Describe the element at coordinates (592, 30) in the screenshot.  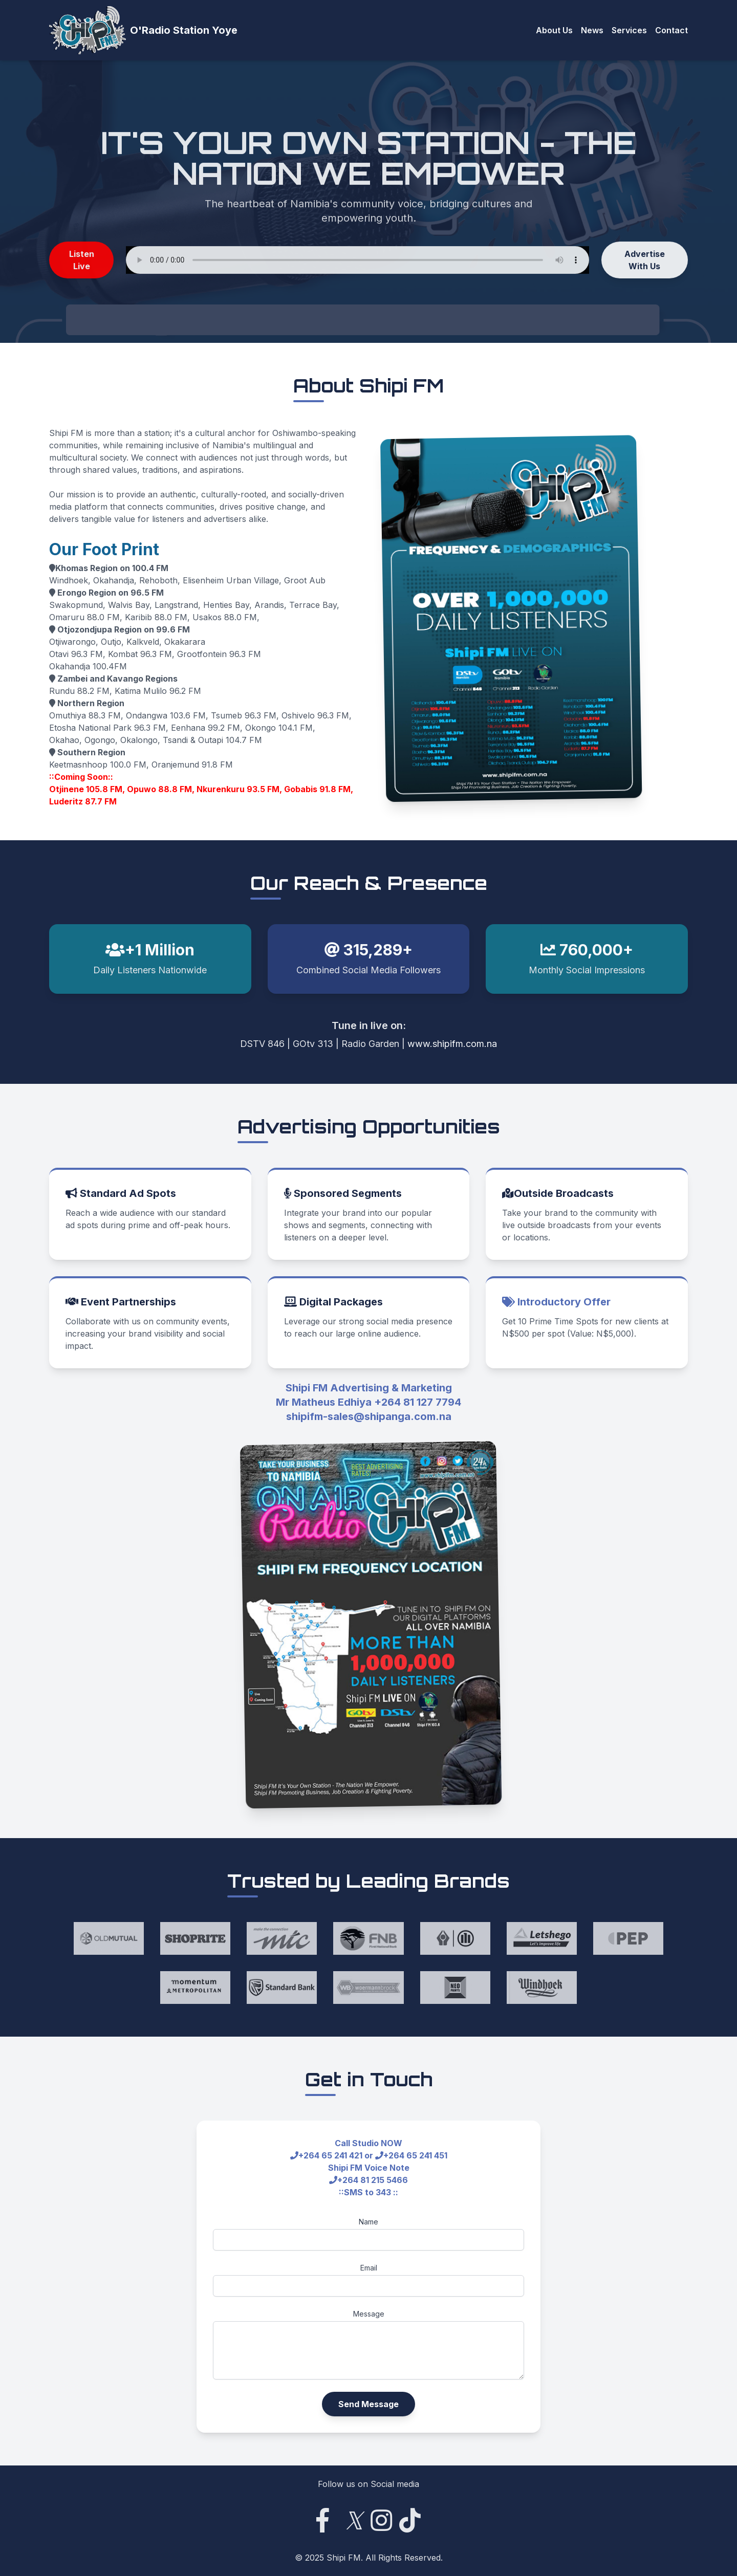
I see `News` at that location.